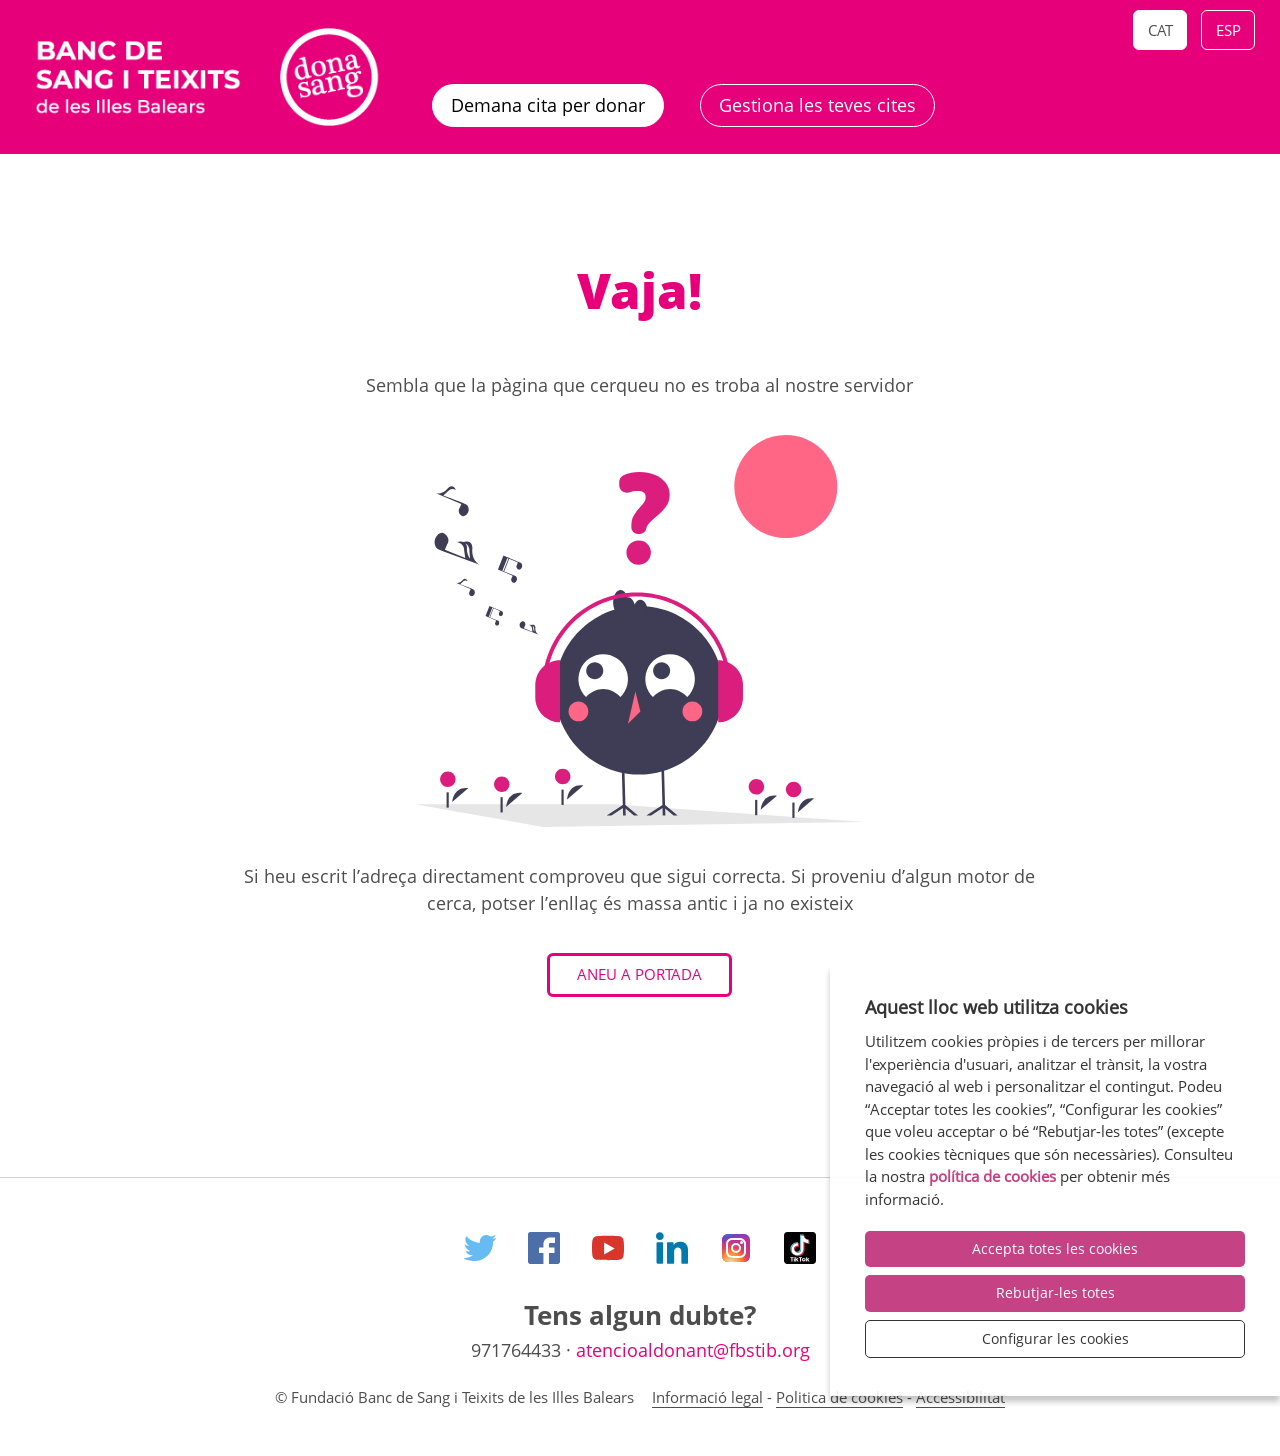  I want to click on Aneu a Portada, so click(639, 974).